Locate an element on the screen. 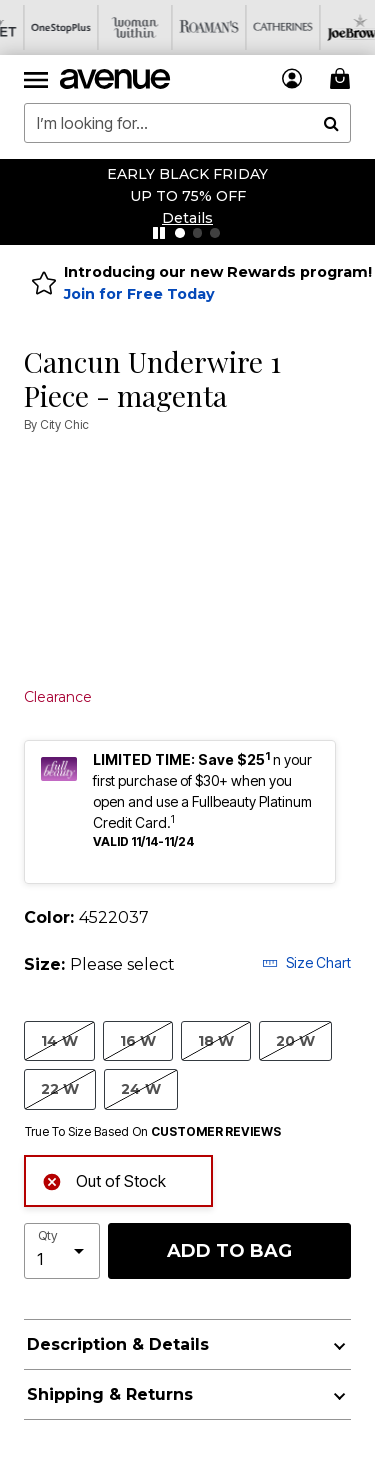  [button] is located at coordinates (187, 218).